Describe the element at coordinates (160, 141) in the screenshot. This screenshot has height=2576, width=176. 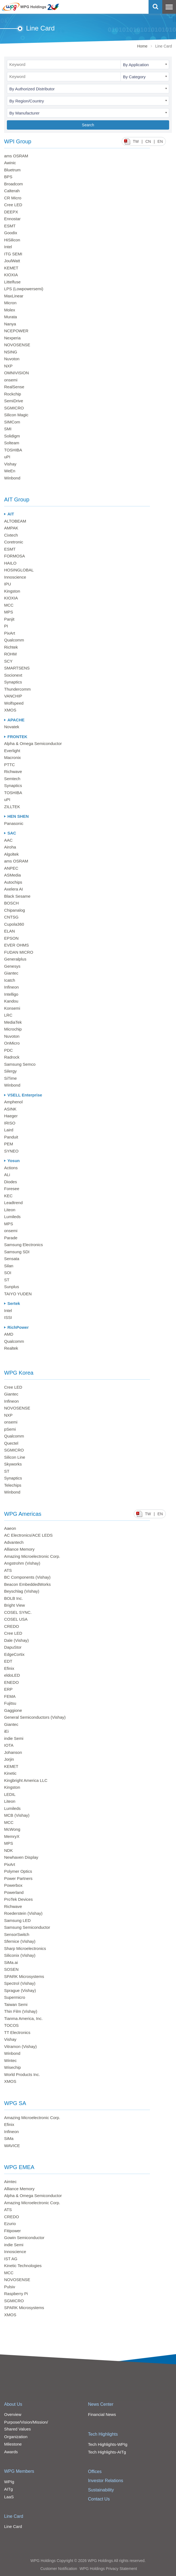
I see `EN` at that location.